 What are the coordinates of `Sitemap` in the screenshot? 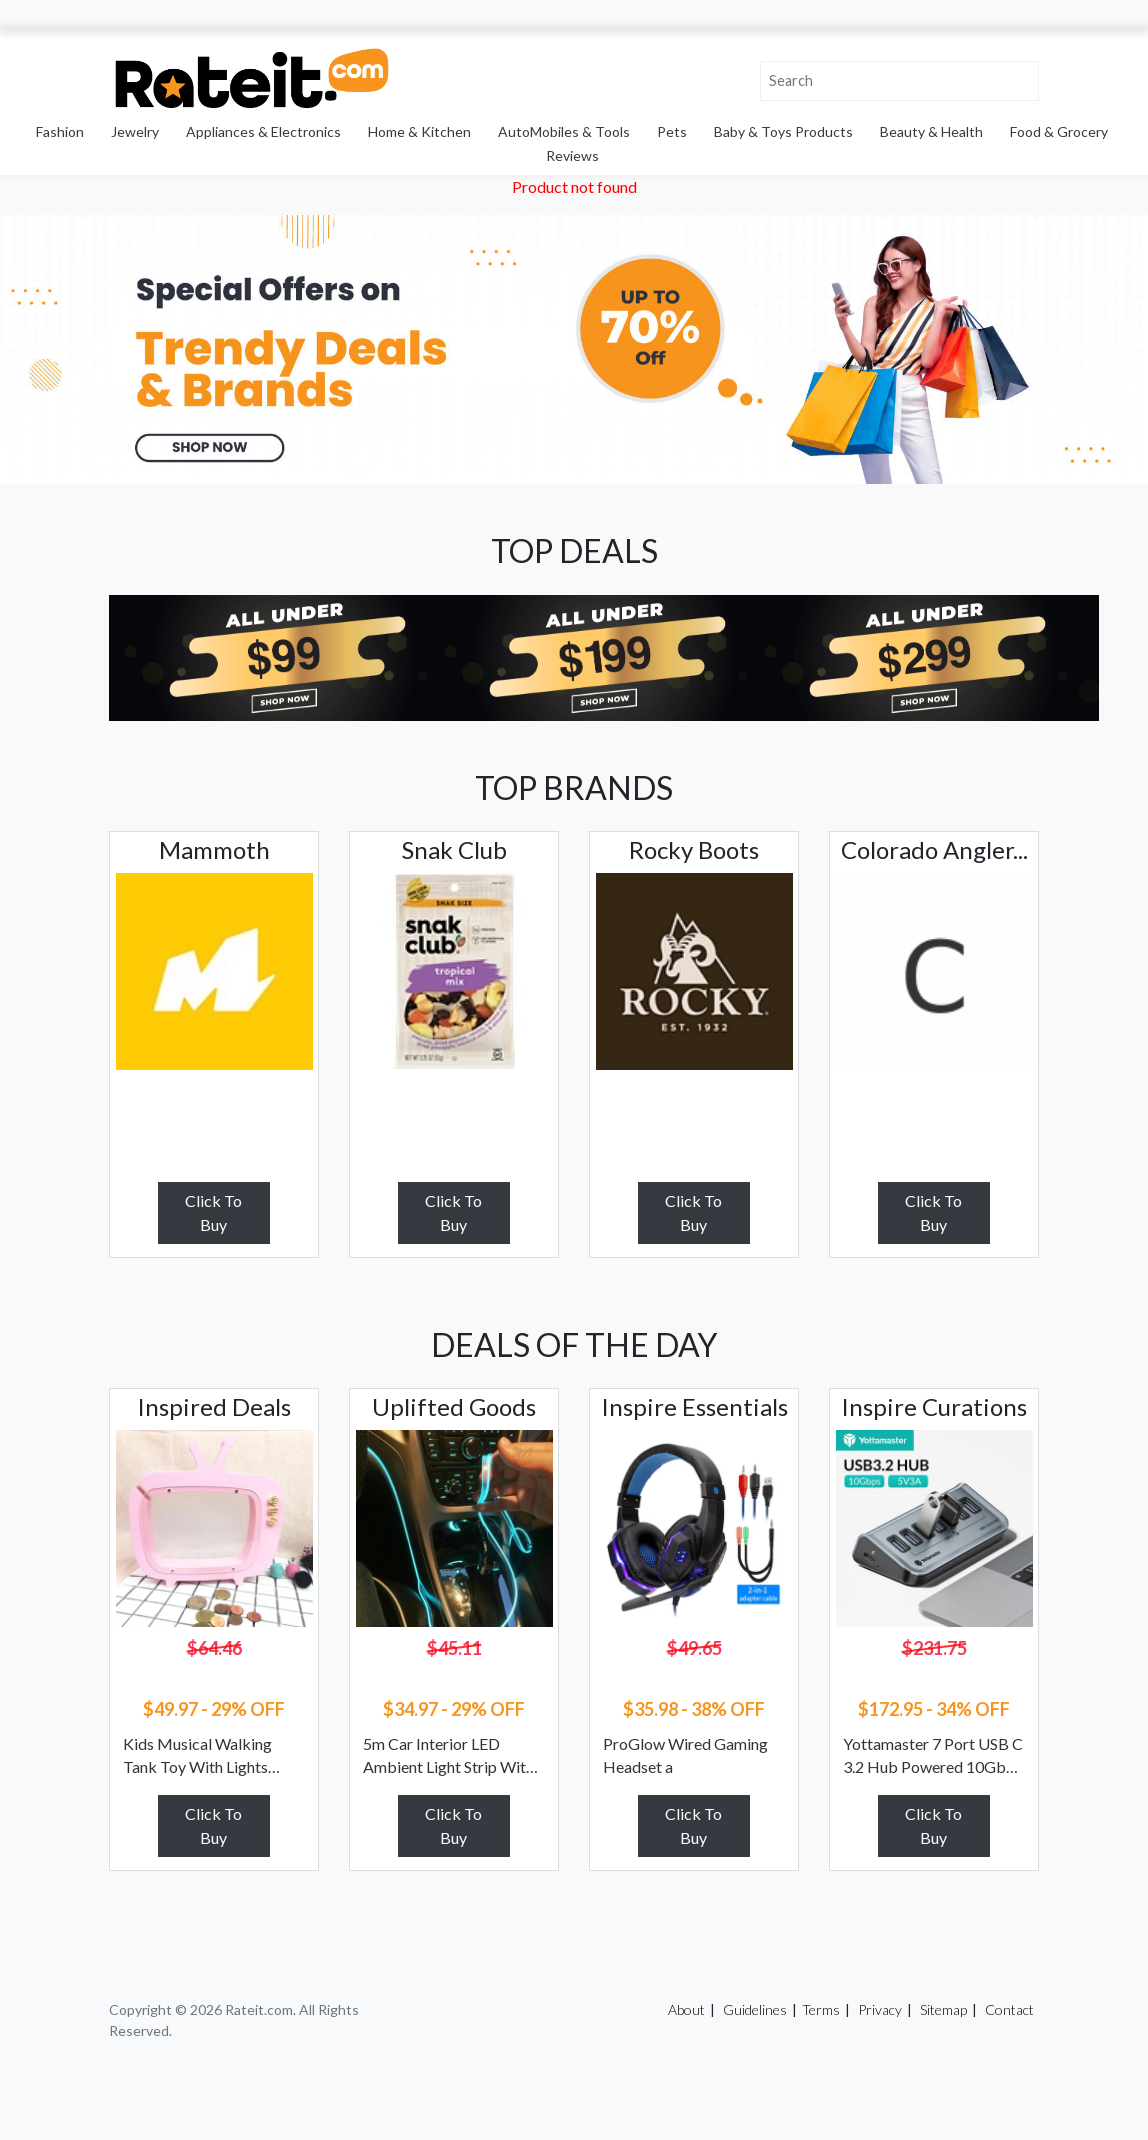 It's located at (943, 2009).